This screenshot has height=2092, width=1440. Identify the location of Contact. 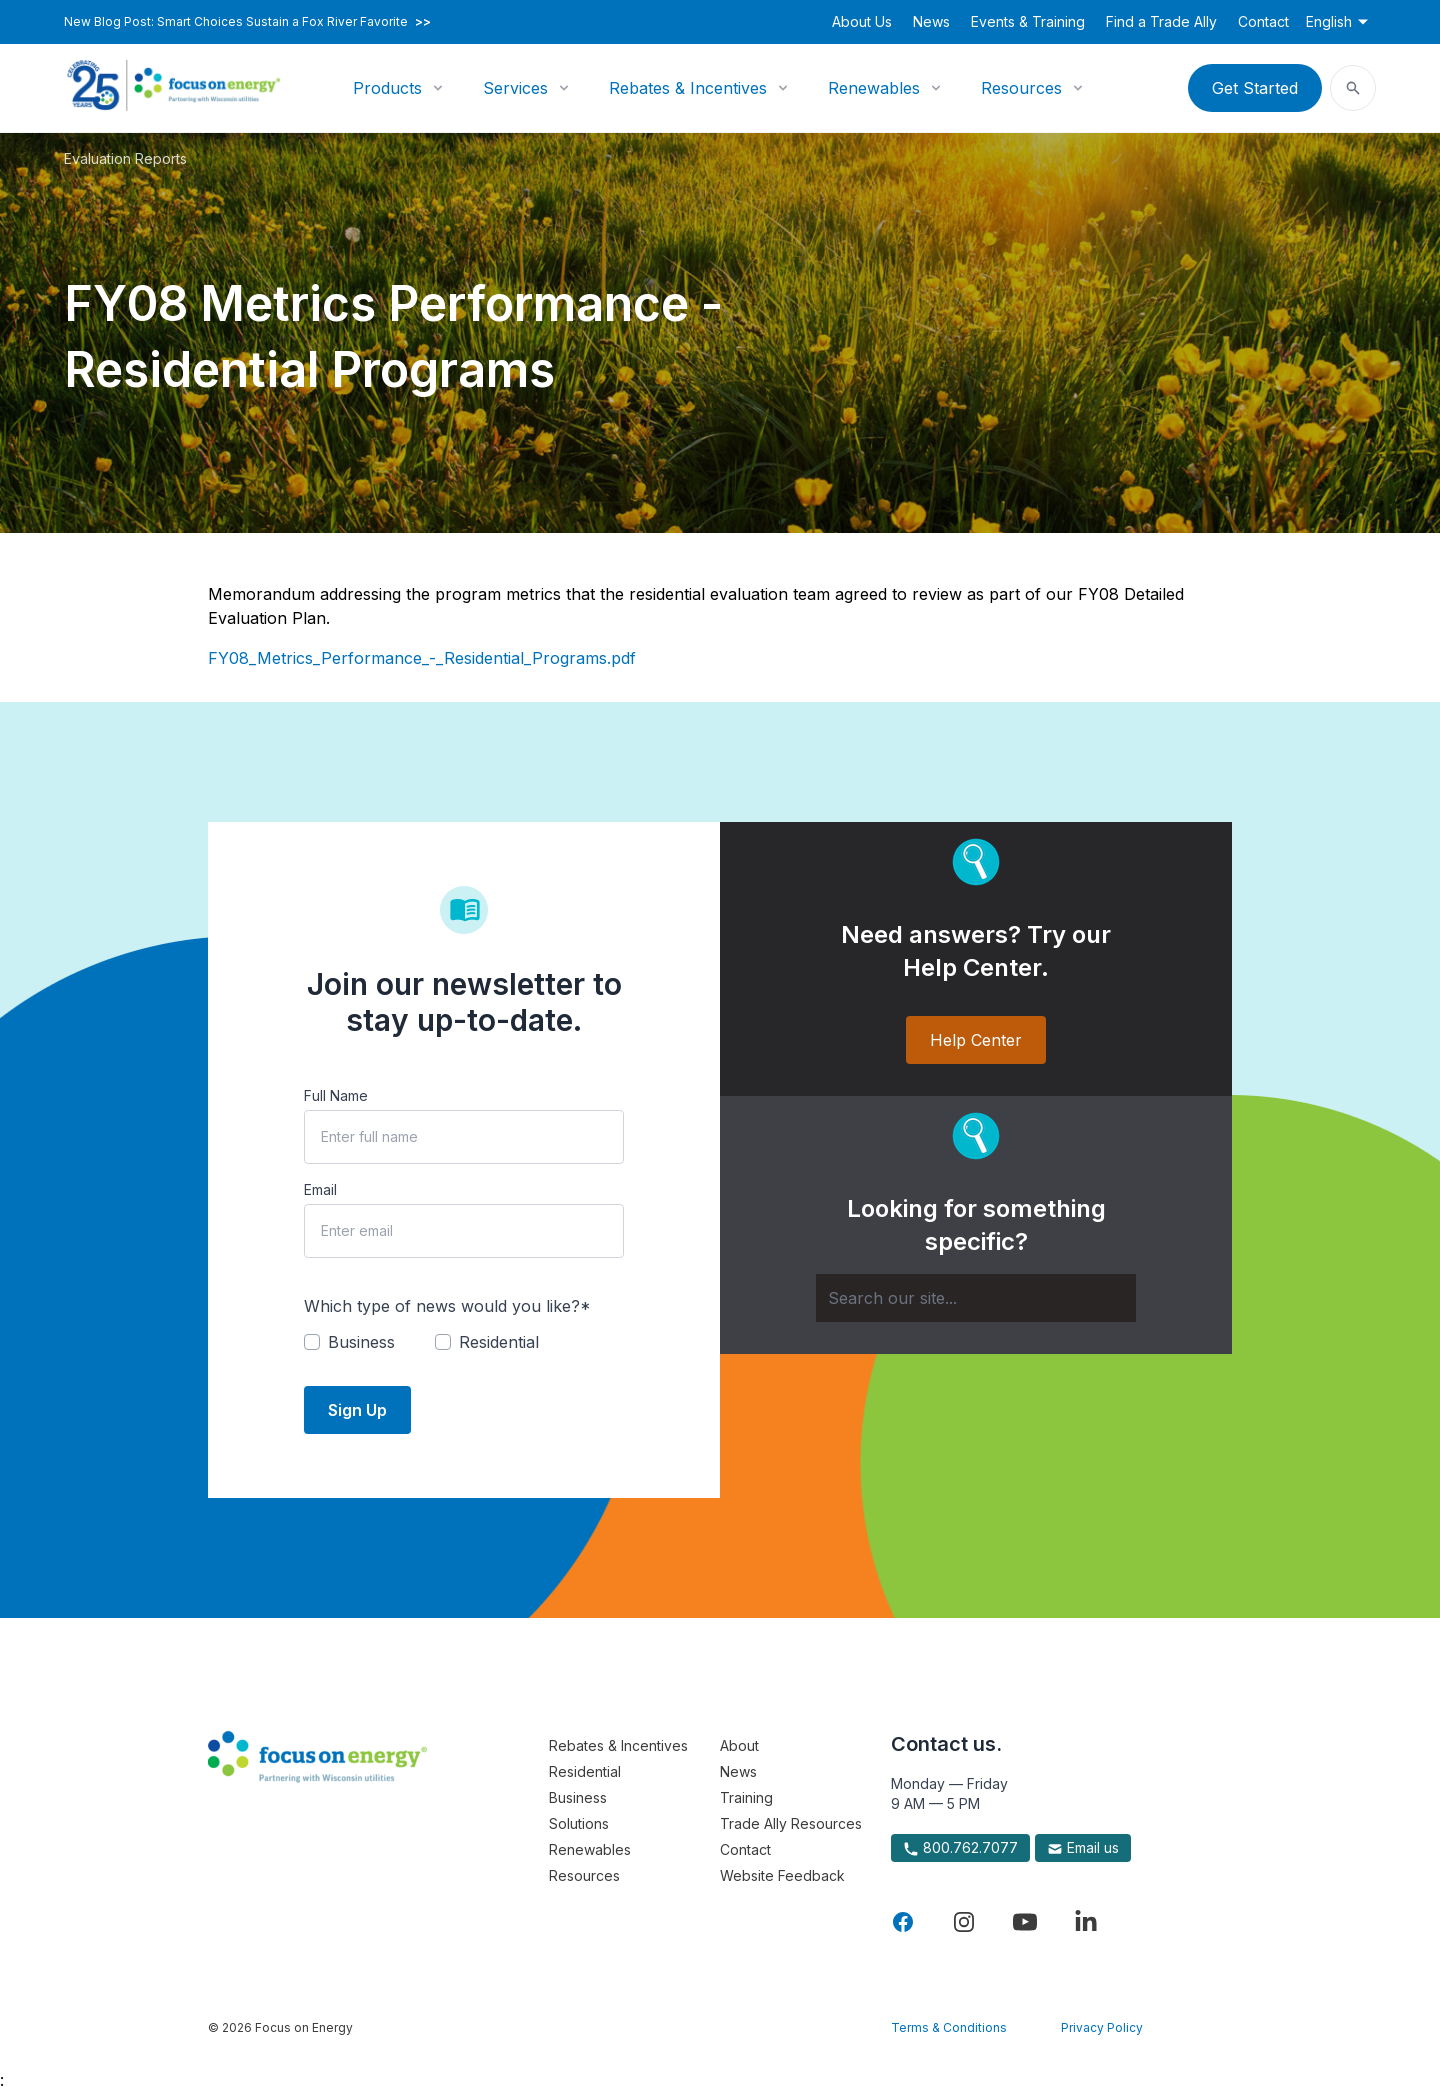
(1263, 21).